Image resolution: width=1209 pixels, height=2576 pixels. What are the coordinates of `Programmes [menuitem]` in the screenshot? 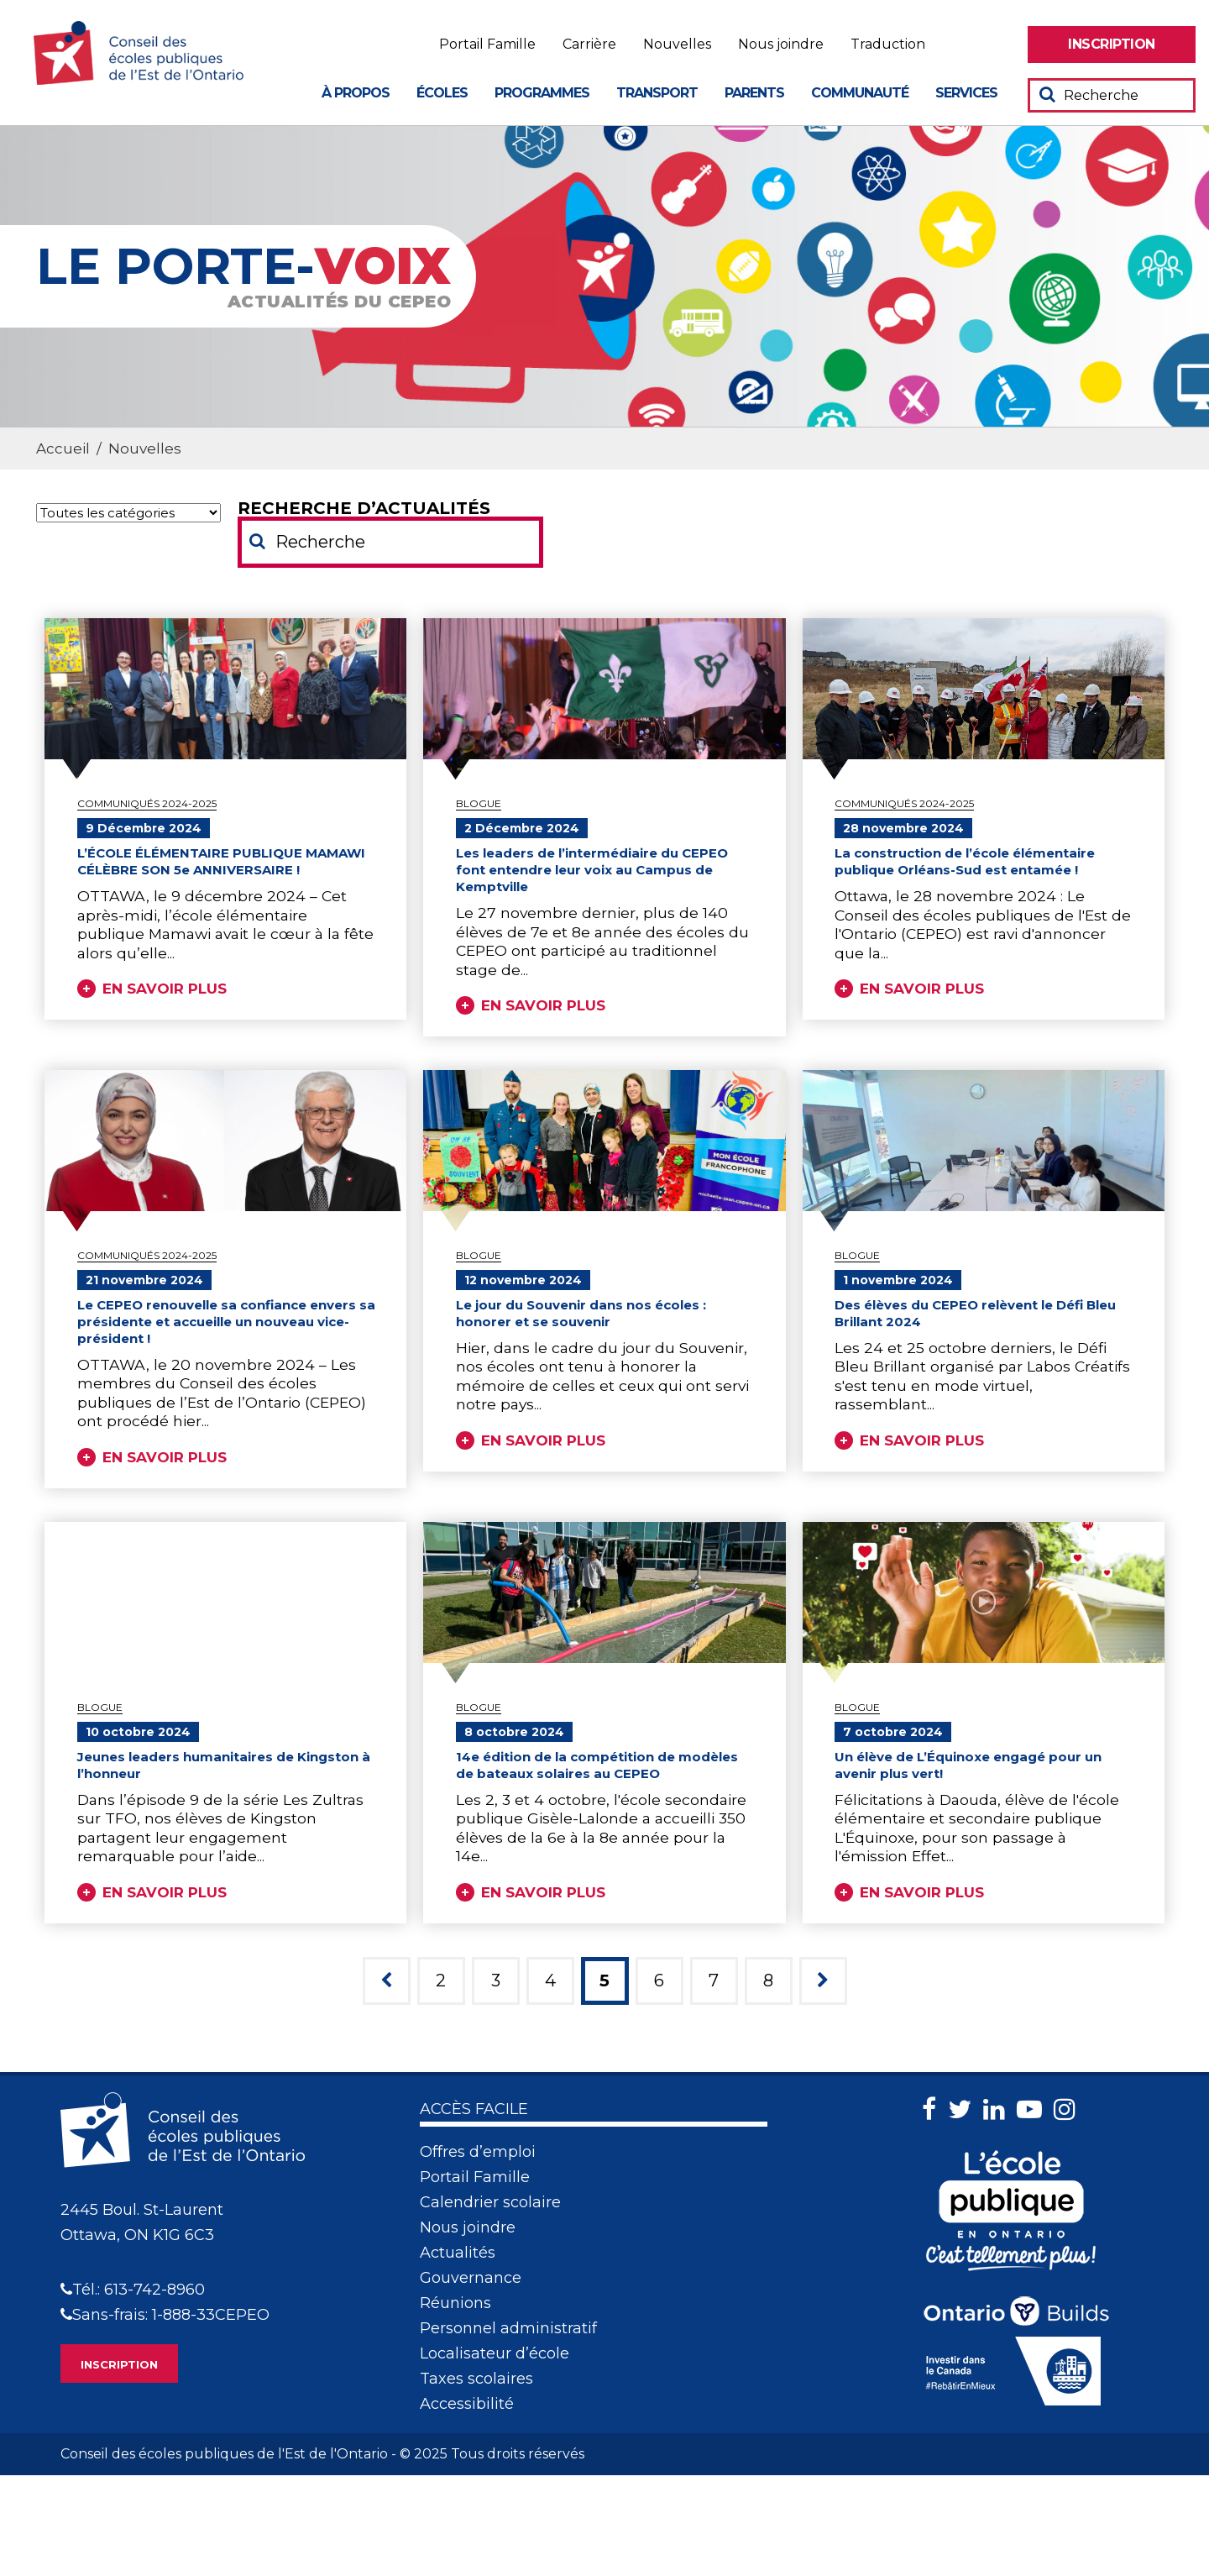 It's located at (542, 93).